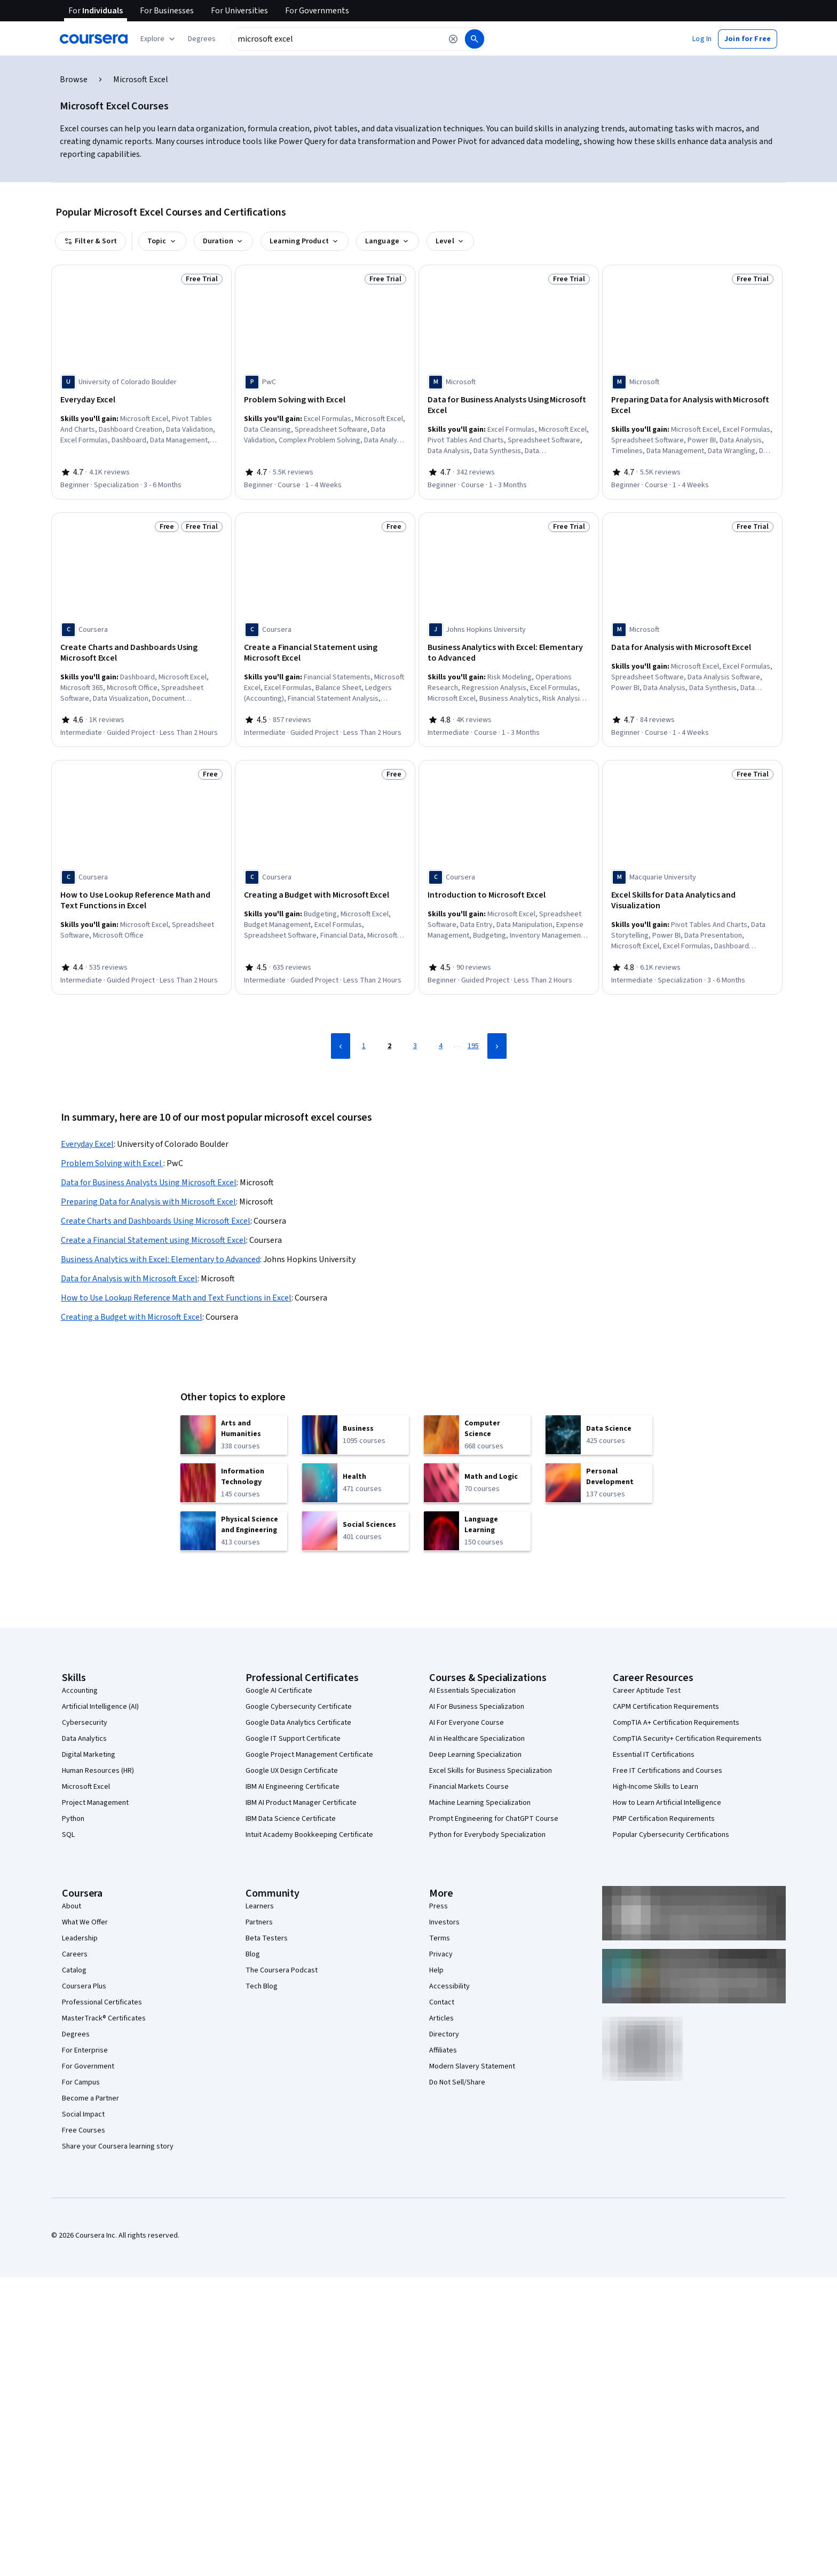 This screenshot has width=837, height=2576. I want to click on Articles, so click(441, 2018).